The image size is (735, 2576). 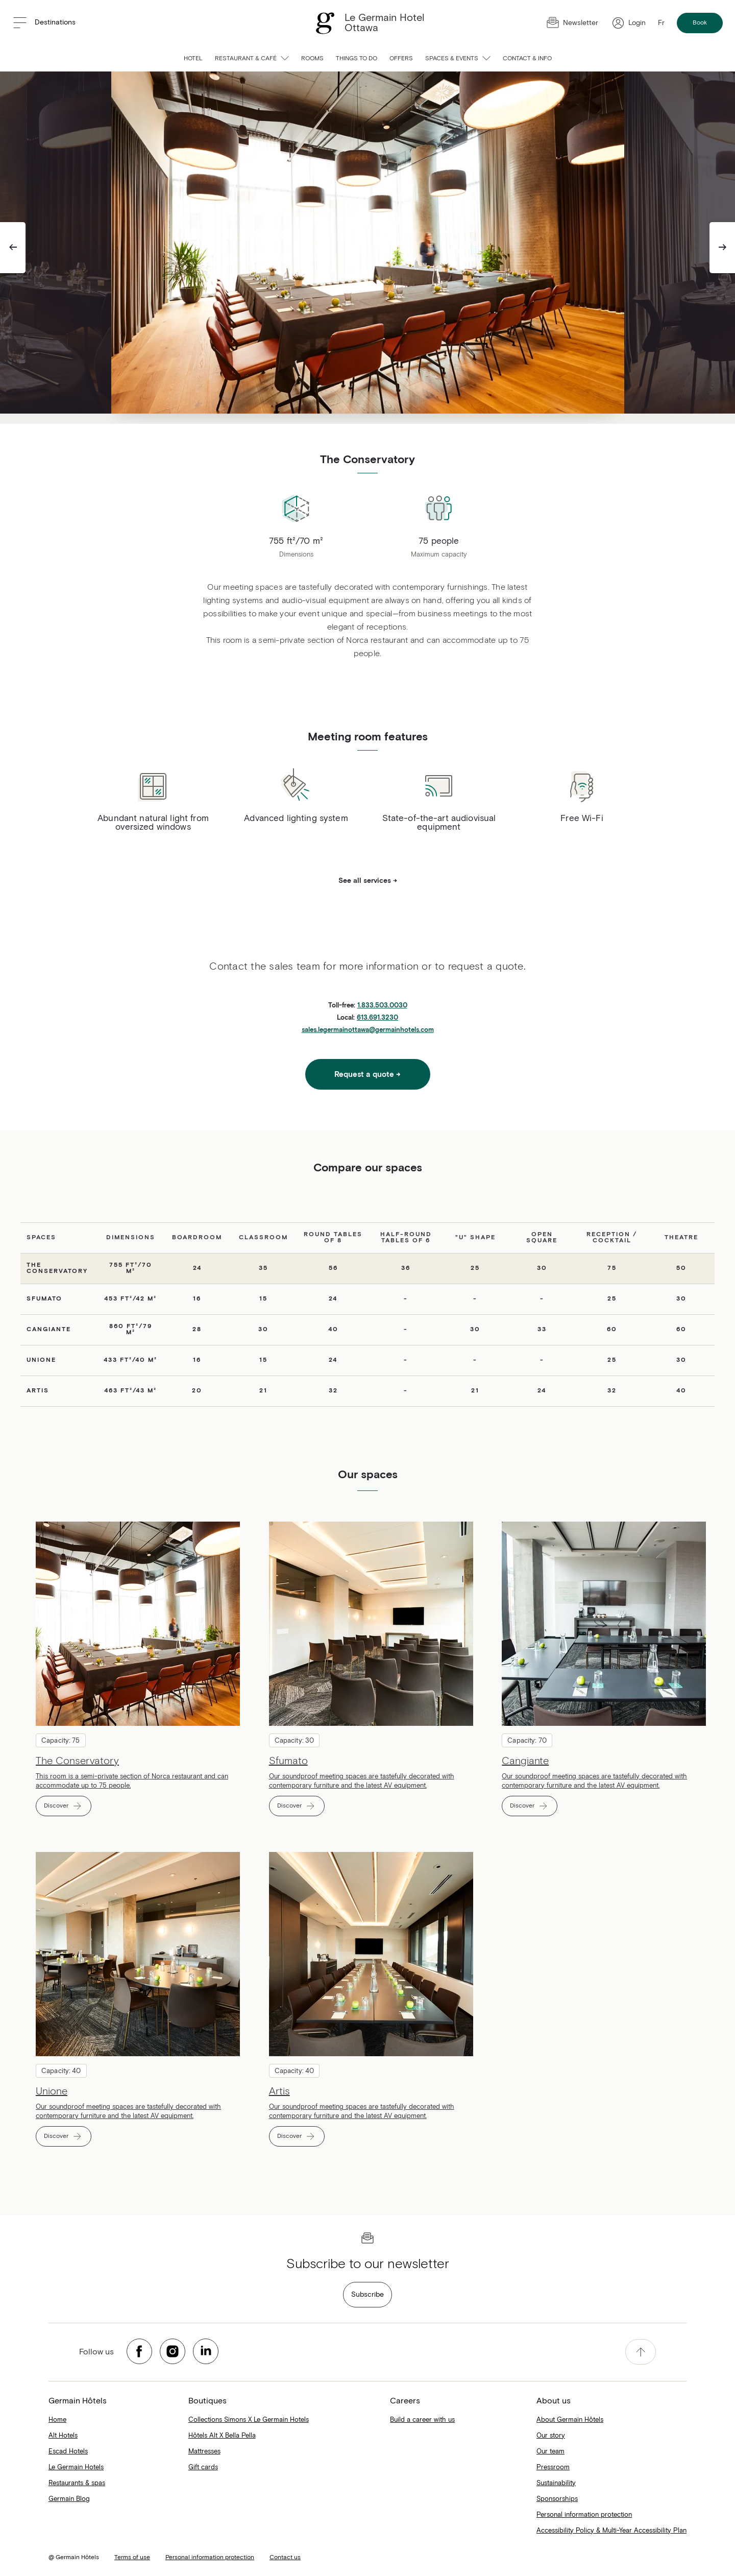 What do you see at coordinates (285, 2558) in the screenshot?
I see `Contact us` at bounding box center [285, 2558].